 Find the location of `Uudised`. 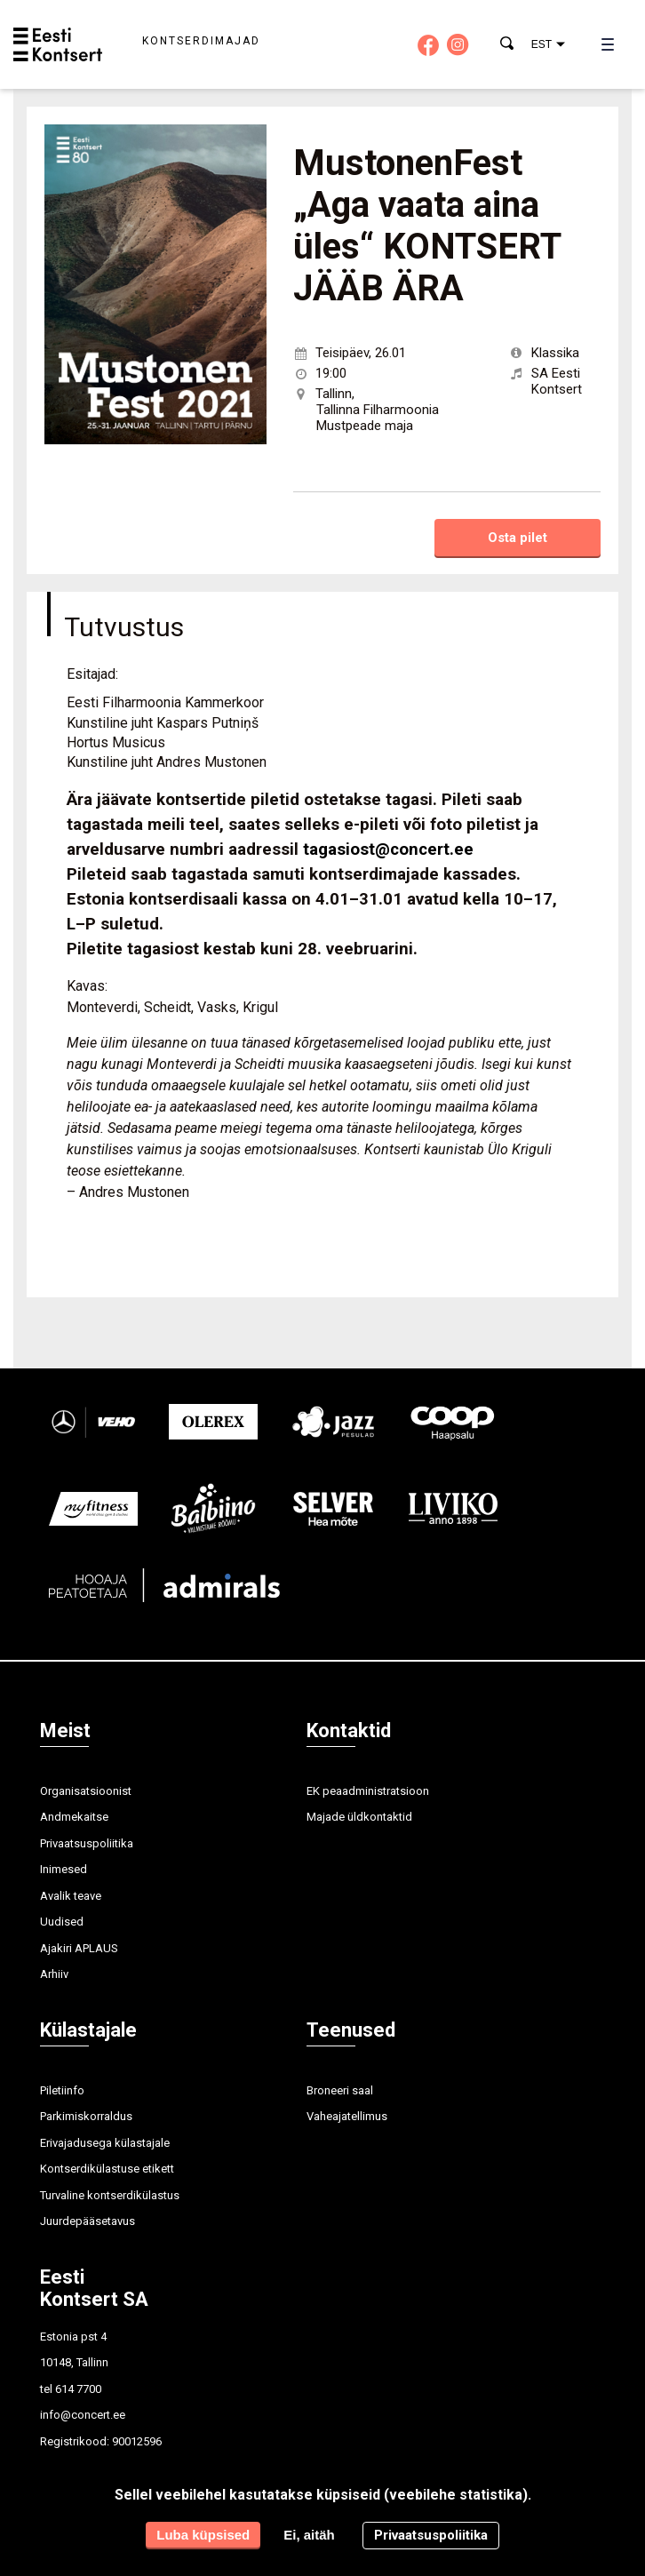

Uudised is located at coordinates (62, 1921).